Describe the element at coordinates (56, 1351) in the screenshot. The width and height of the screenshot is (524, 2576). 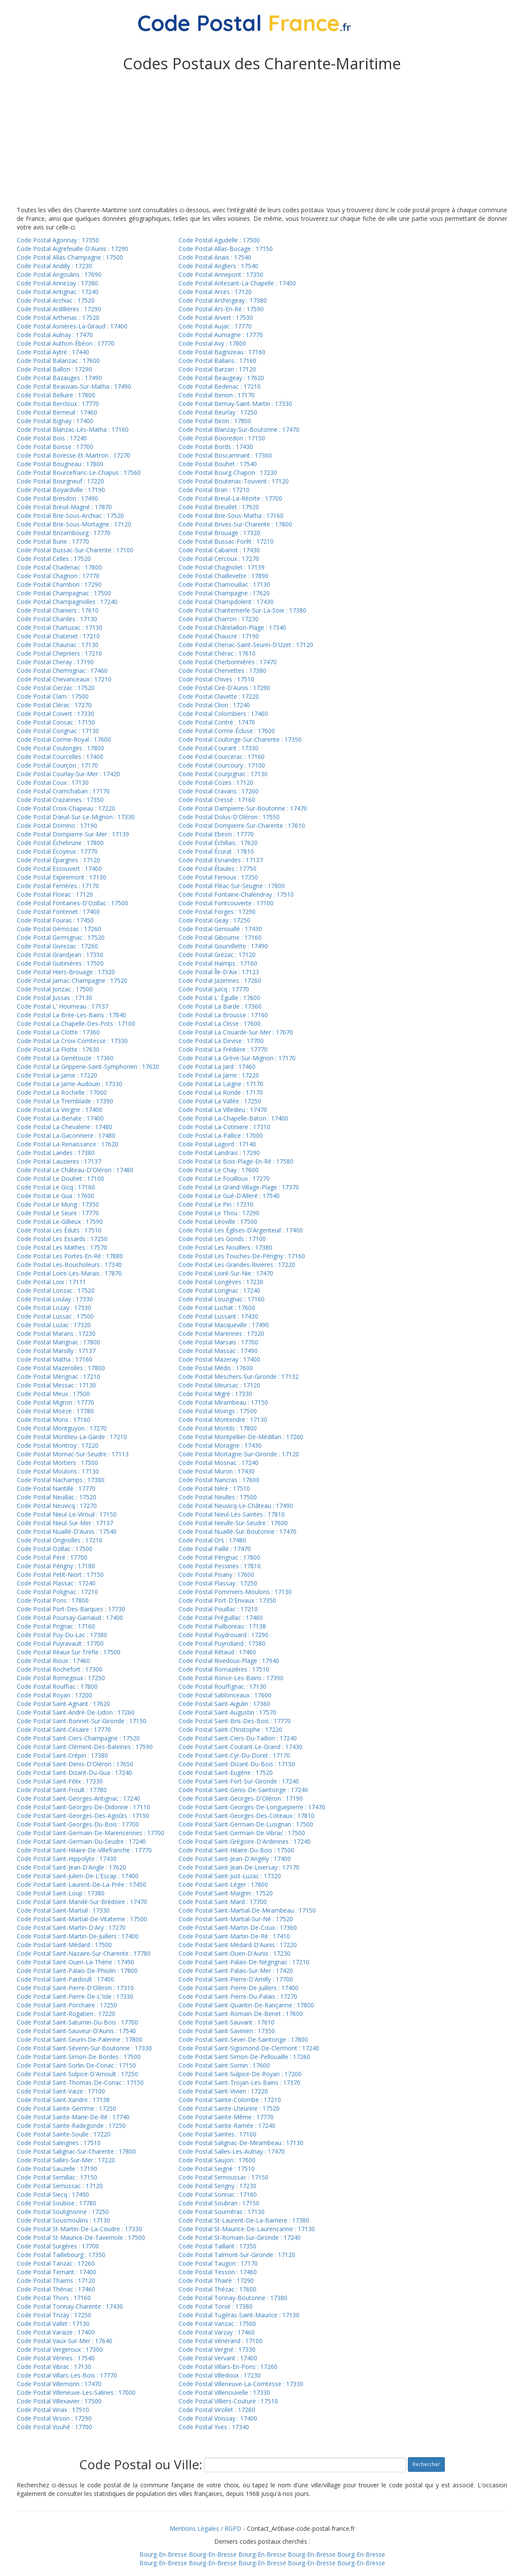
I see `Code Postal Marsilly : 17137` at that location.